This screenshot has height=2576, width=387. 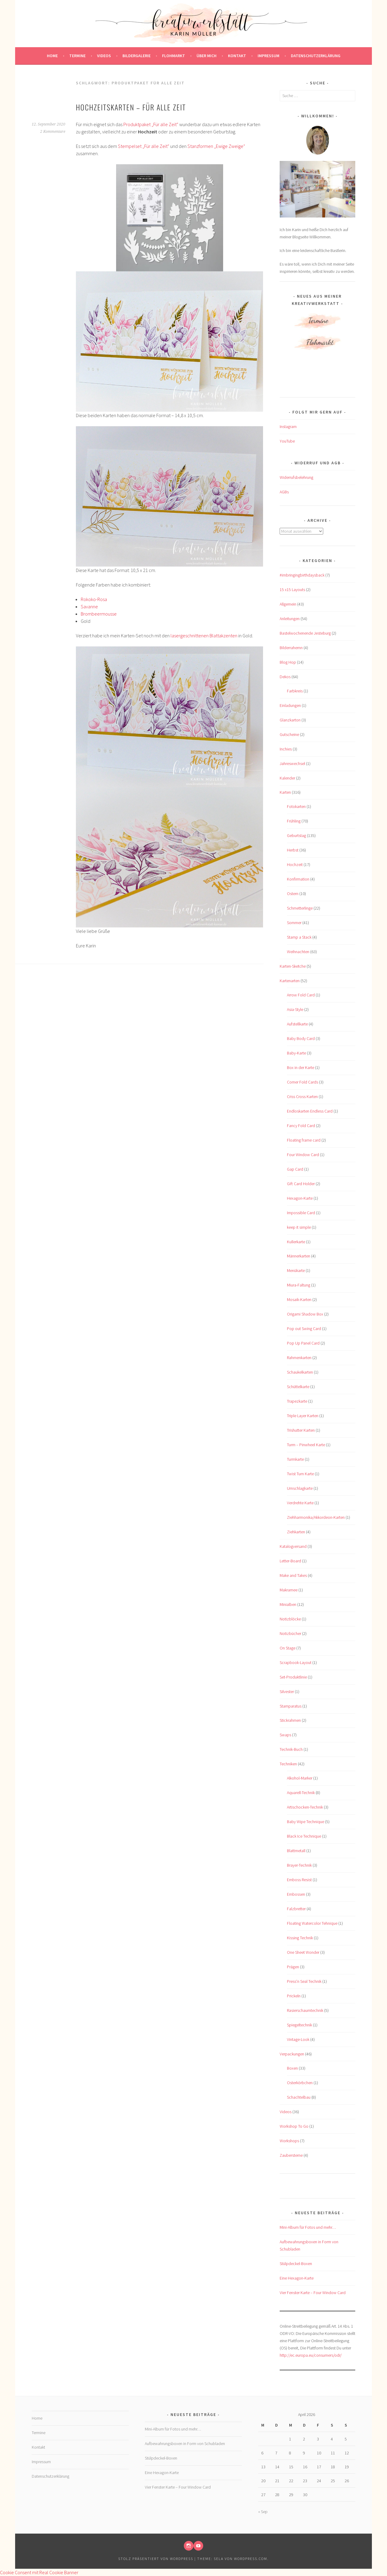 I want to click on Weihnachten, so click(x=298, y=951).